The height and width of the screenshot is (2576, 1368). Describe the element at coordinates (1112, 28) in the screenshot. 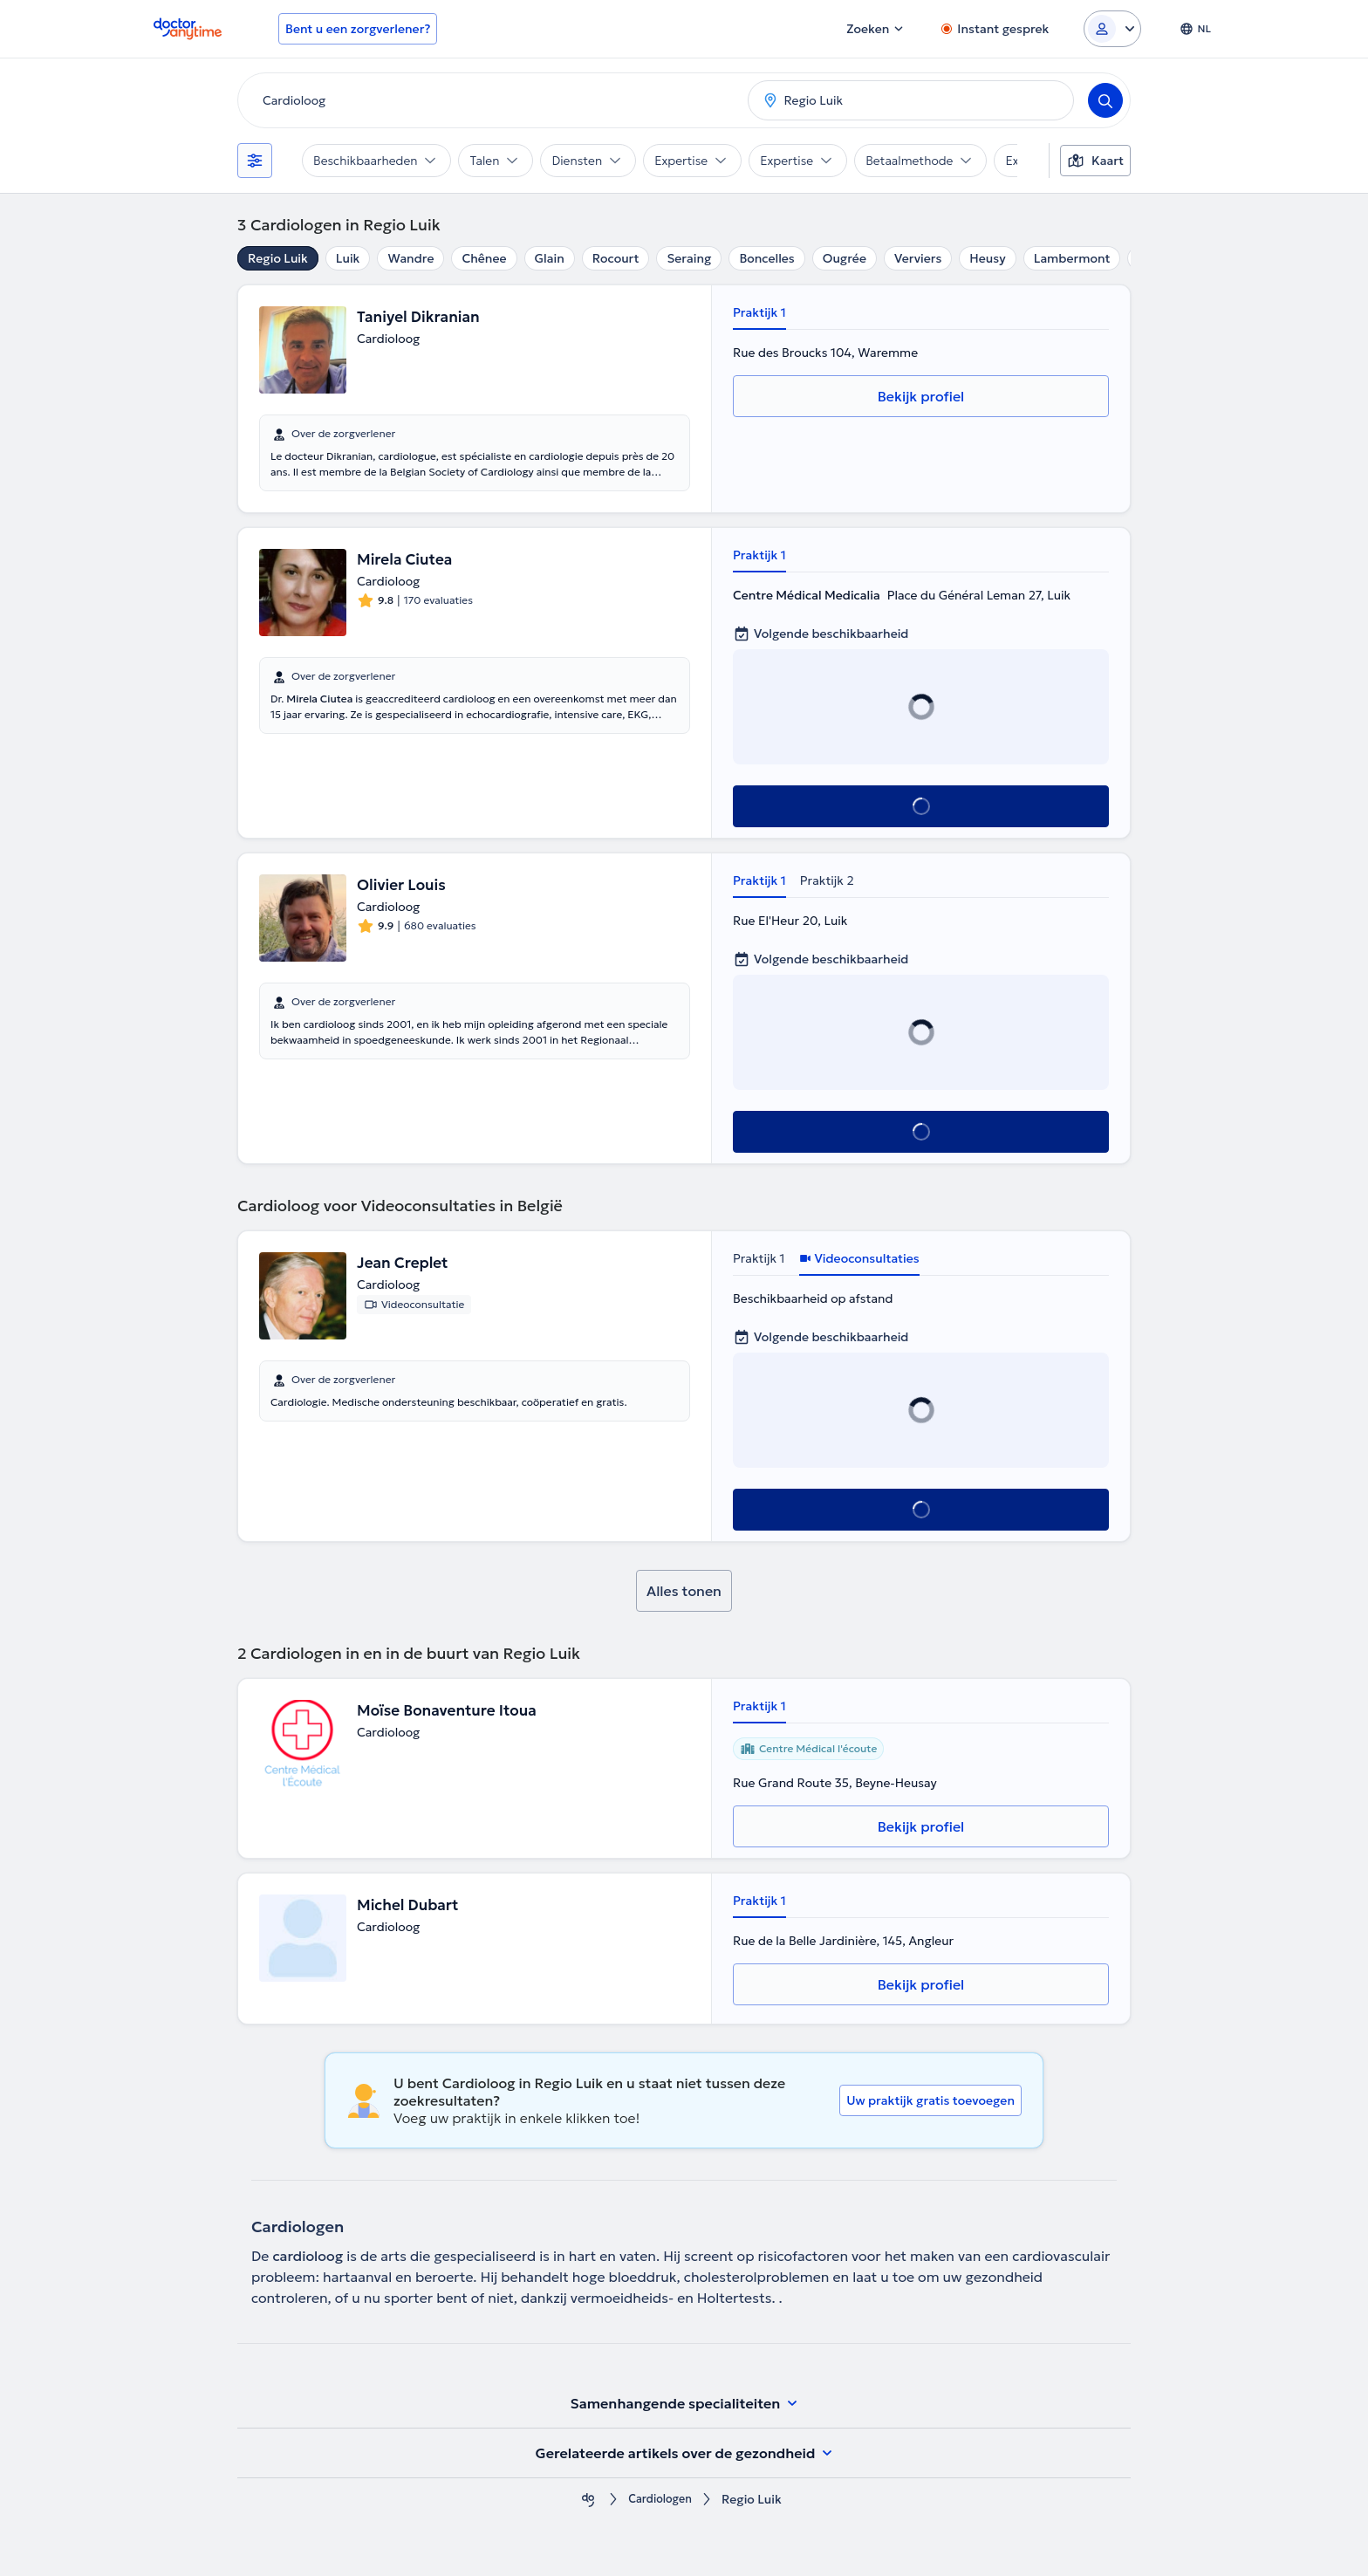

I see `[Login dropdown]` at that location.